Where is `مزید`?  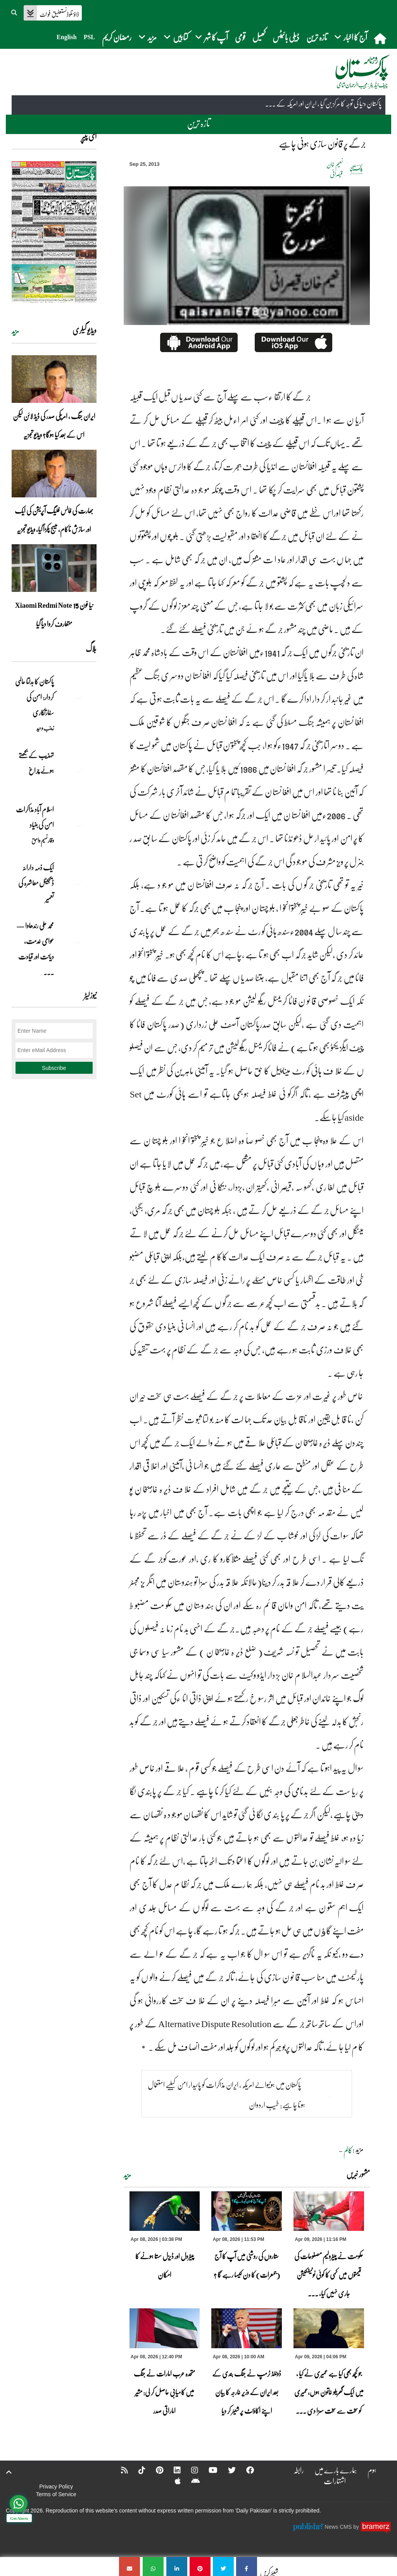
مزید is located at coordinates (127, 2175).